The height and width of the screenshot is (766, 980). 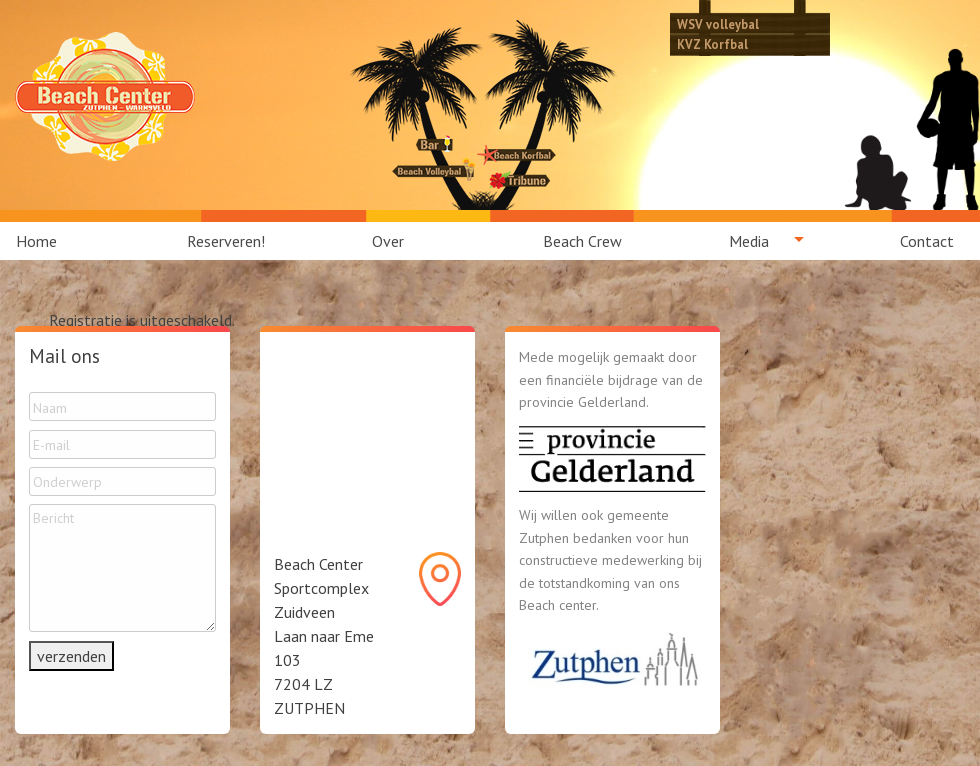 I want to click on Beach Crew, so click(x=582, y=241).